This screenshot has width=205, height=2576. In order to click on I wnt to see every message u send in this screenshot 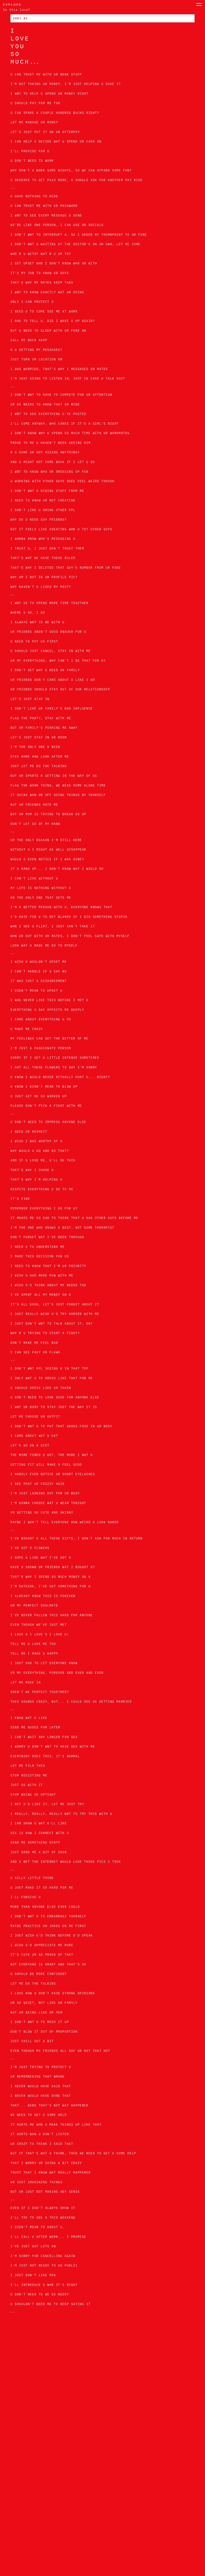, I will do `click(46, 215)`.